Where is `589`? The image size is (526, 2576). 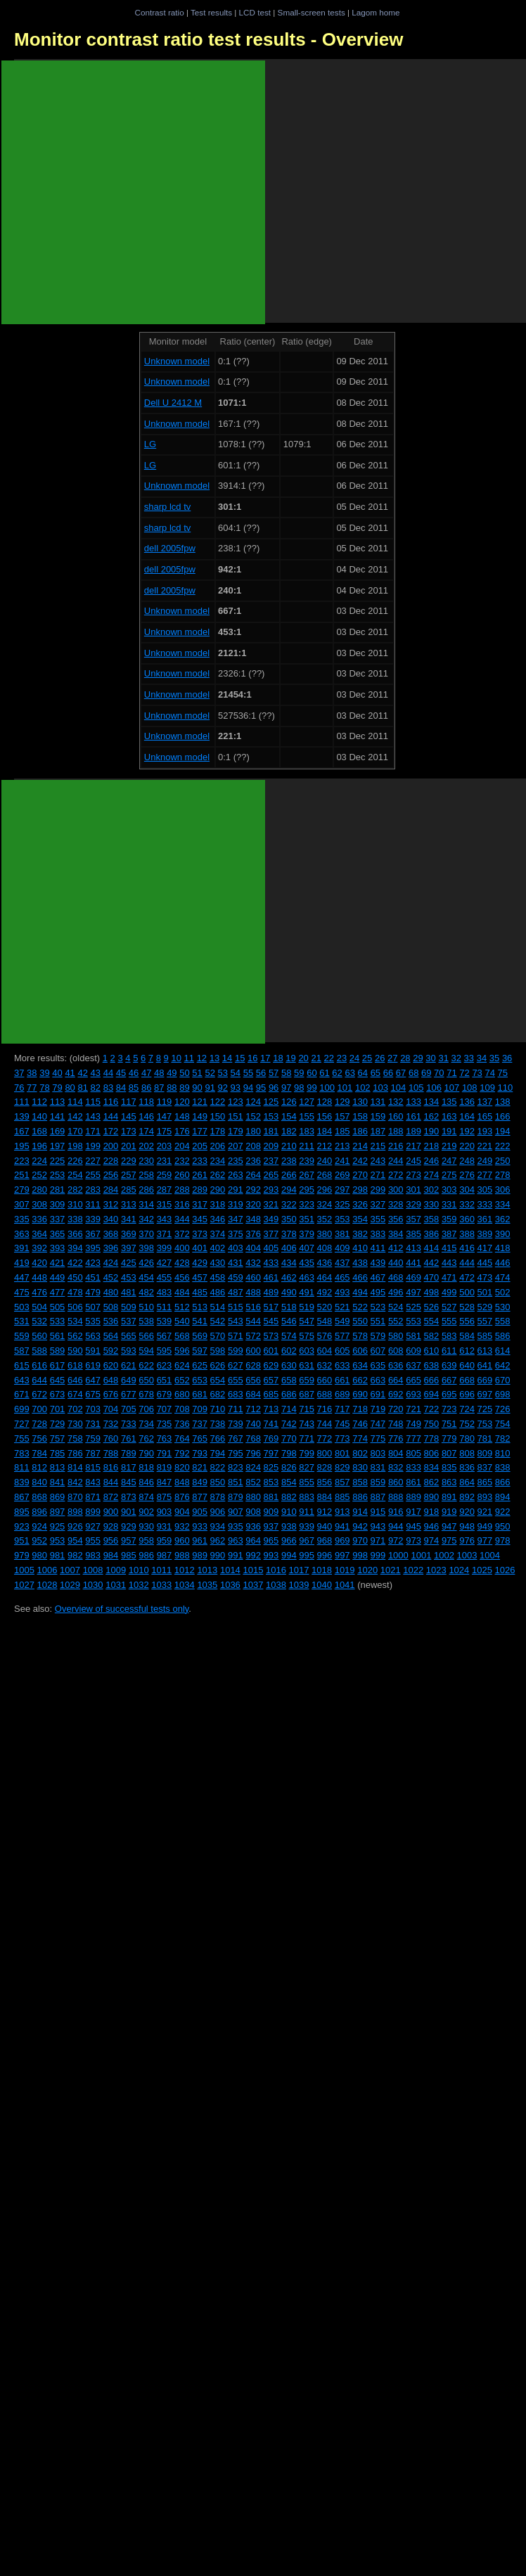
589 is located at coordinates (57, 1350).